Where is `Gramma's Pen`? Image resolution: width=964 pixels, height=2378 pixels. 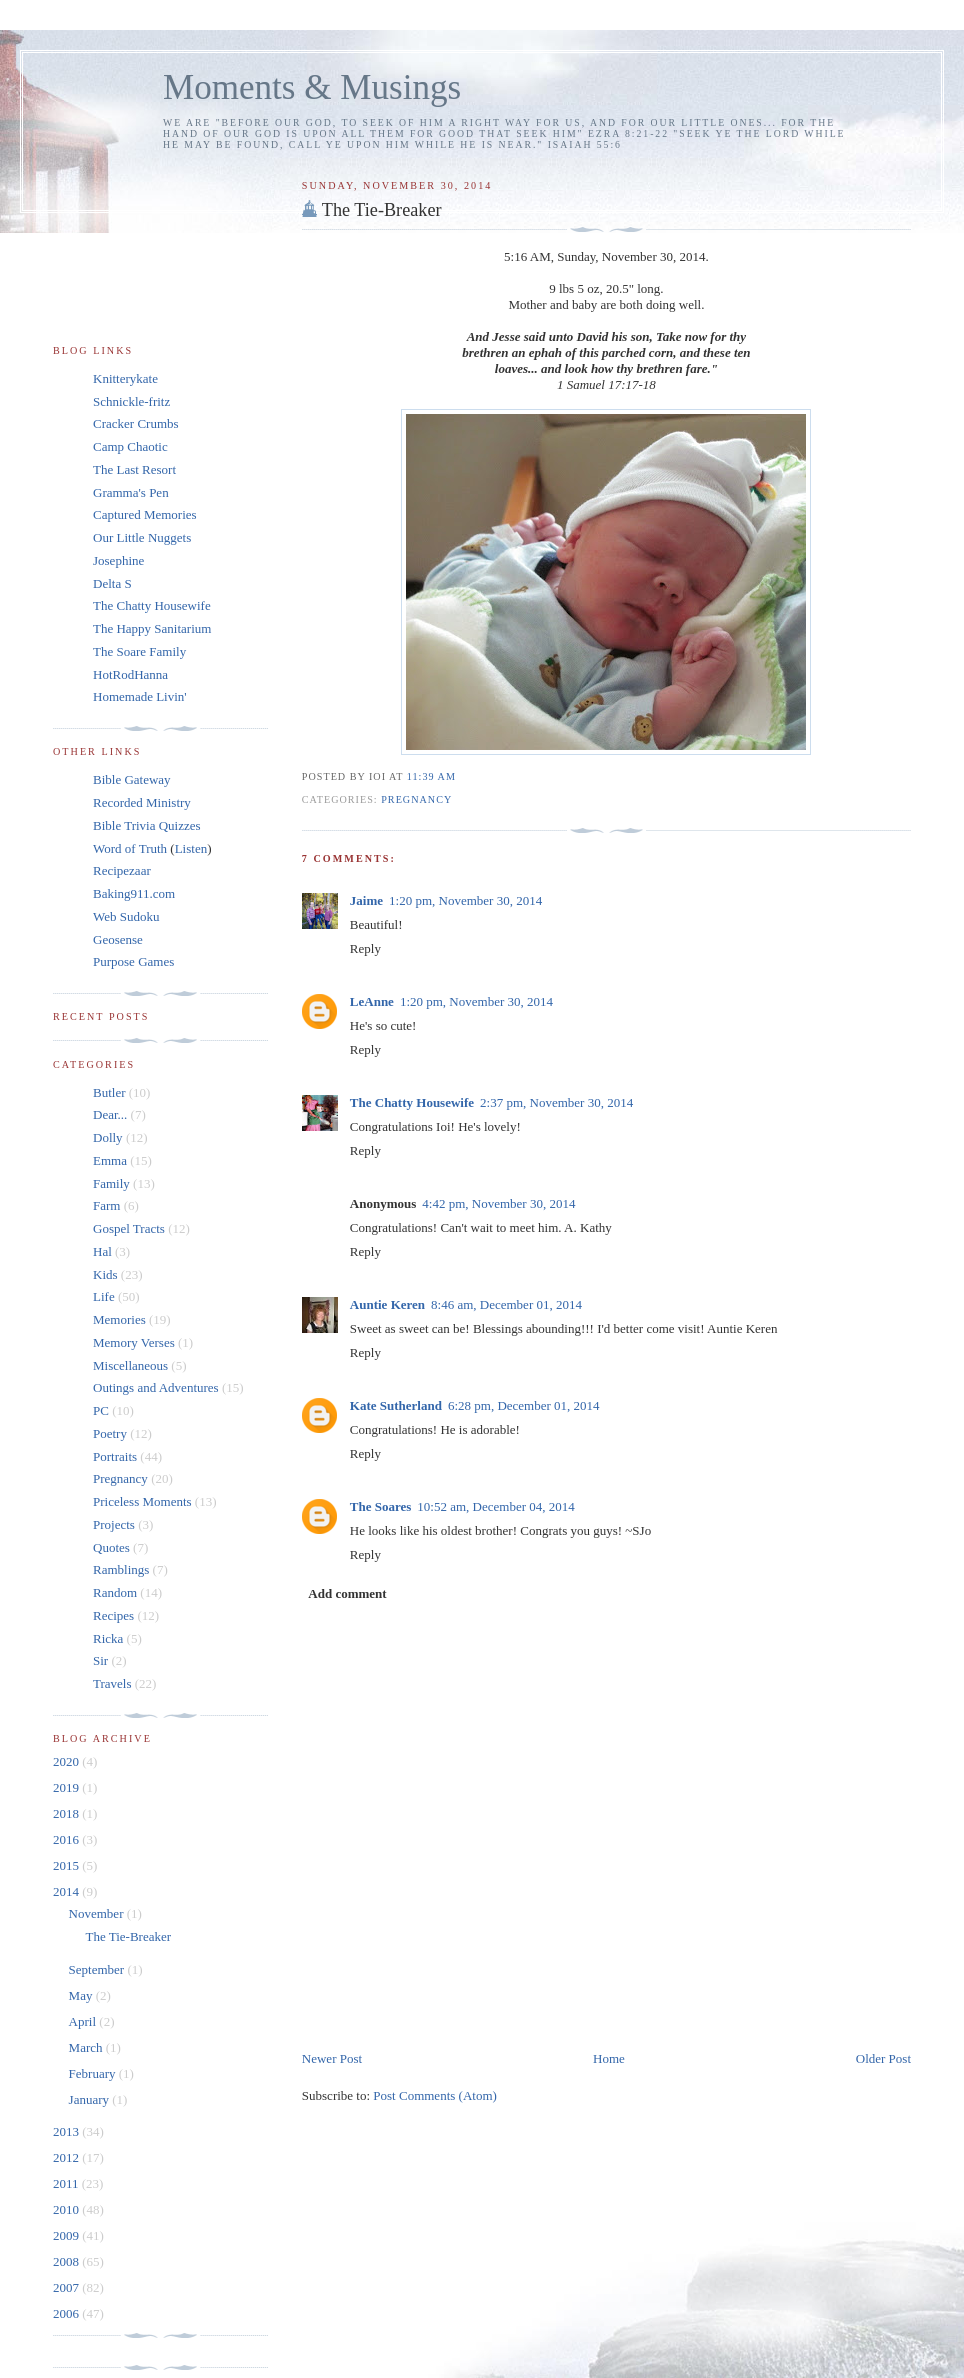 Gramma's Pen is located at coordinates (131, 492).